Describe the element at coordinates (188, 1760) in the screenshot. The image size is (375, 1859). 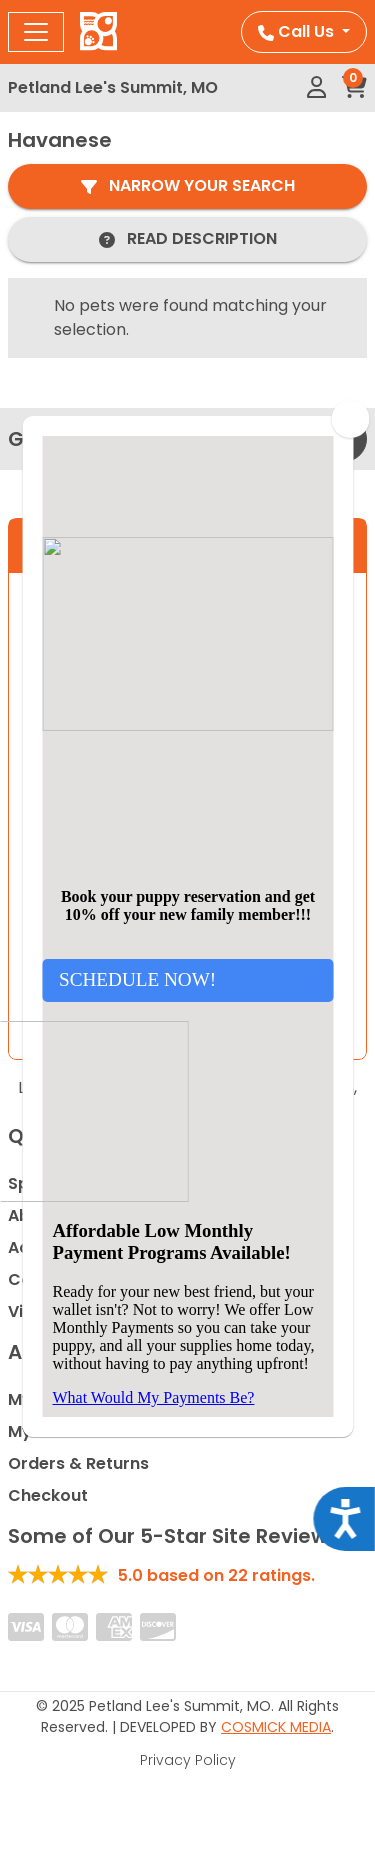
I see `Privacy Policy` at that location.